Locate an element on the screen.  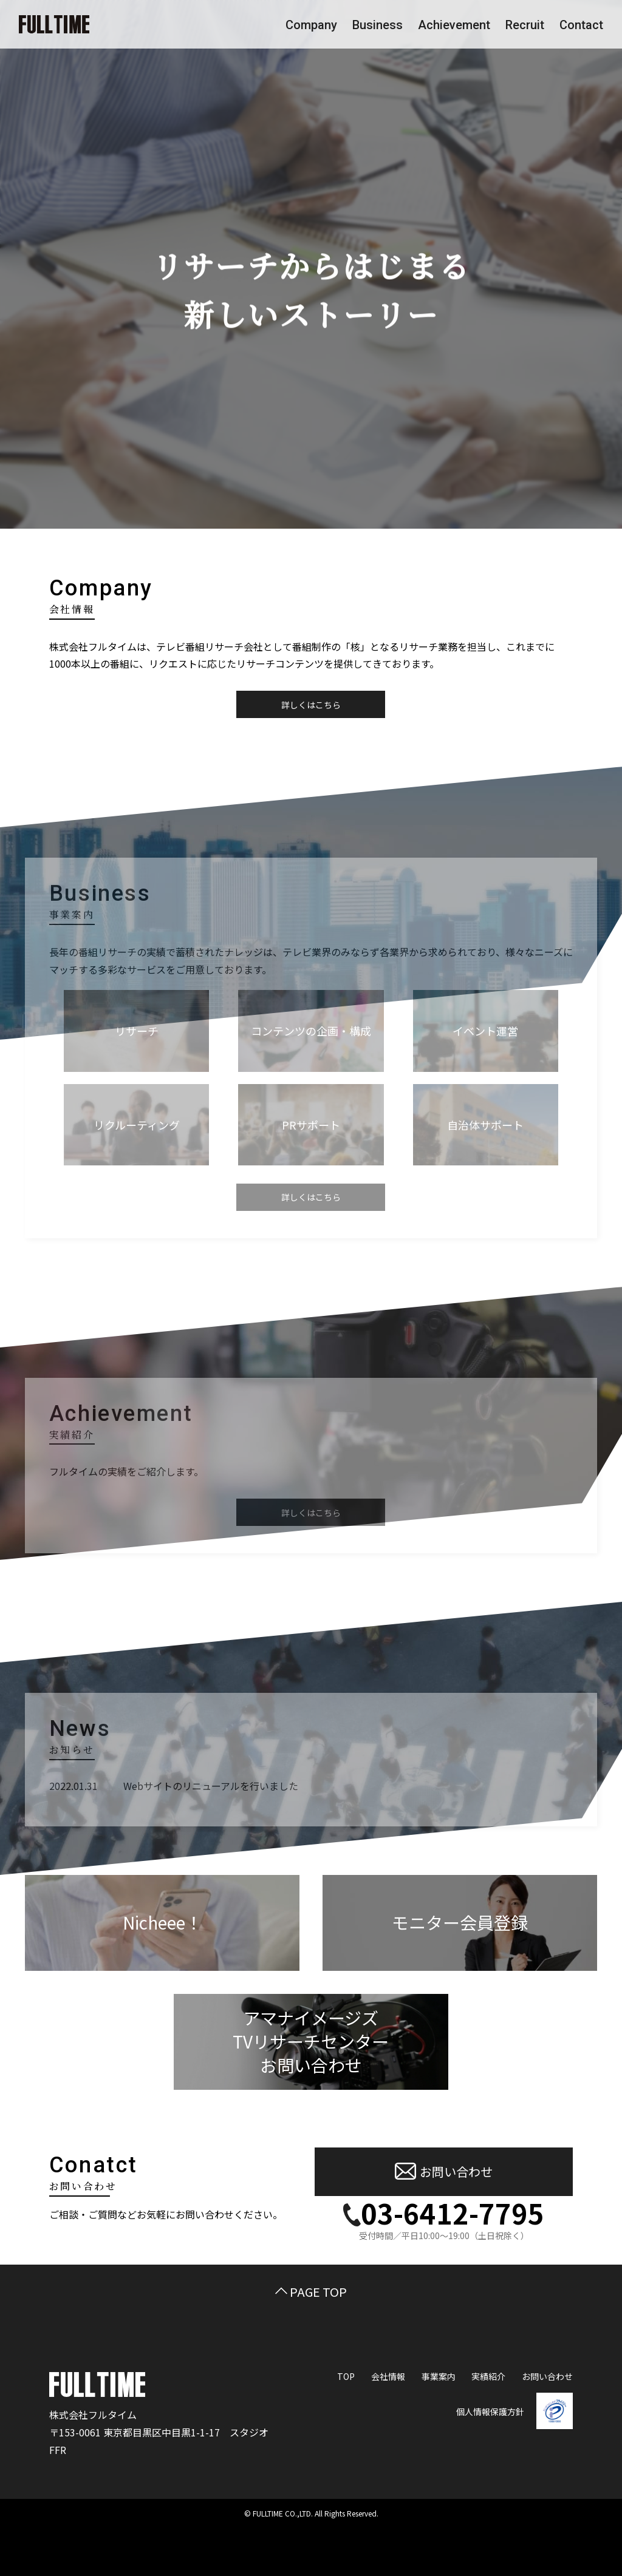
Achievement is located at coordinates (454, 25).